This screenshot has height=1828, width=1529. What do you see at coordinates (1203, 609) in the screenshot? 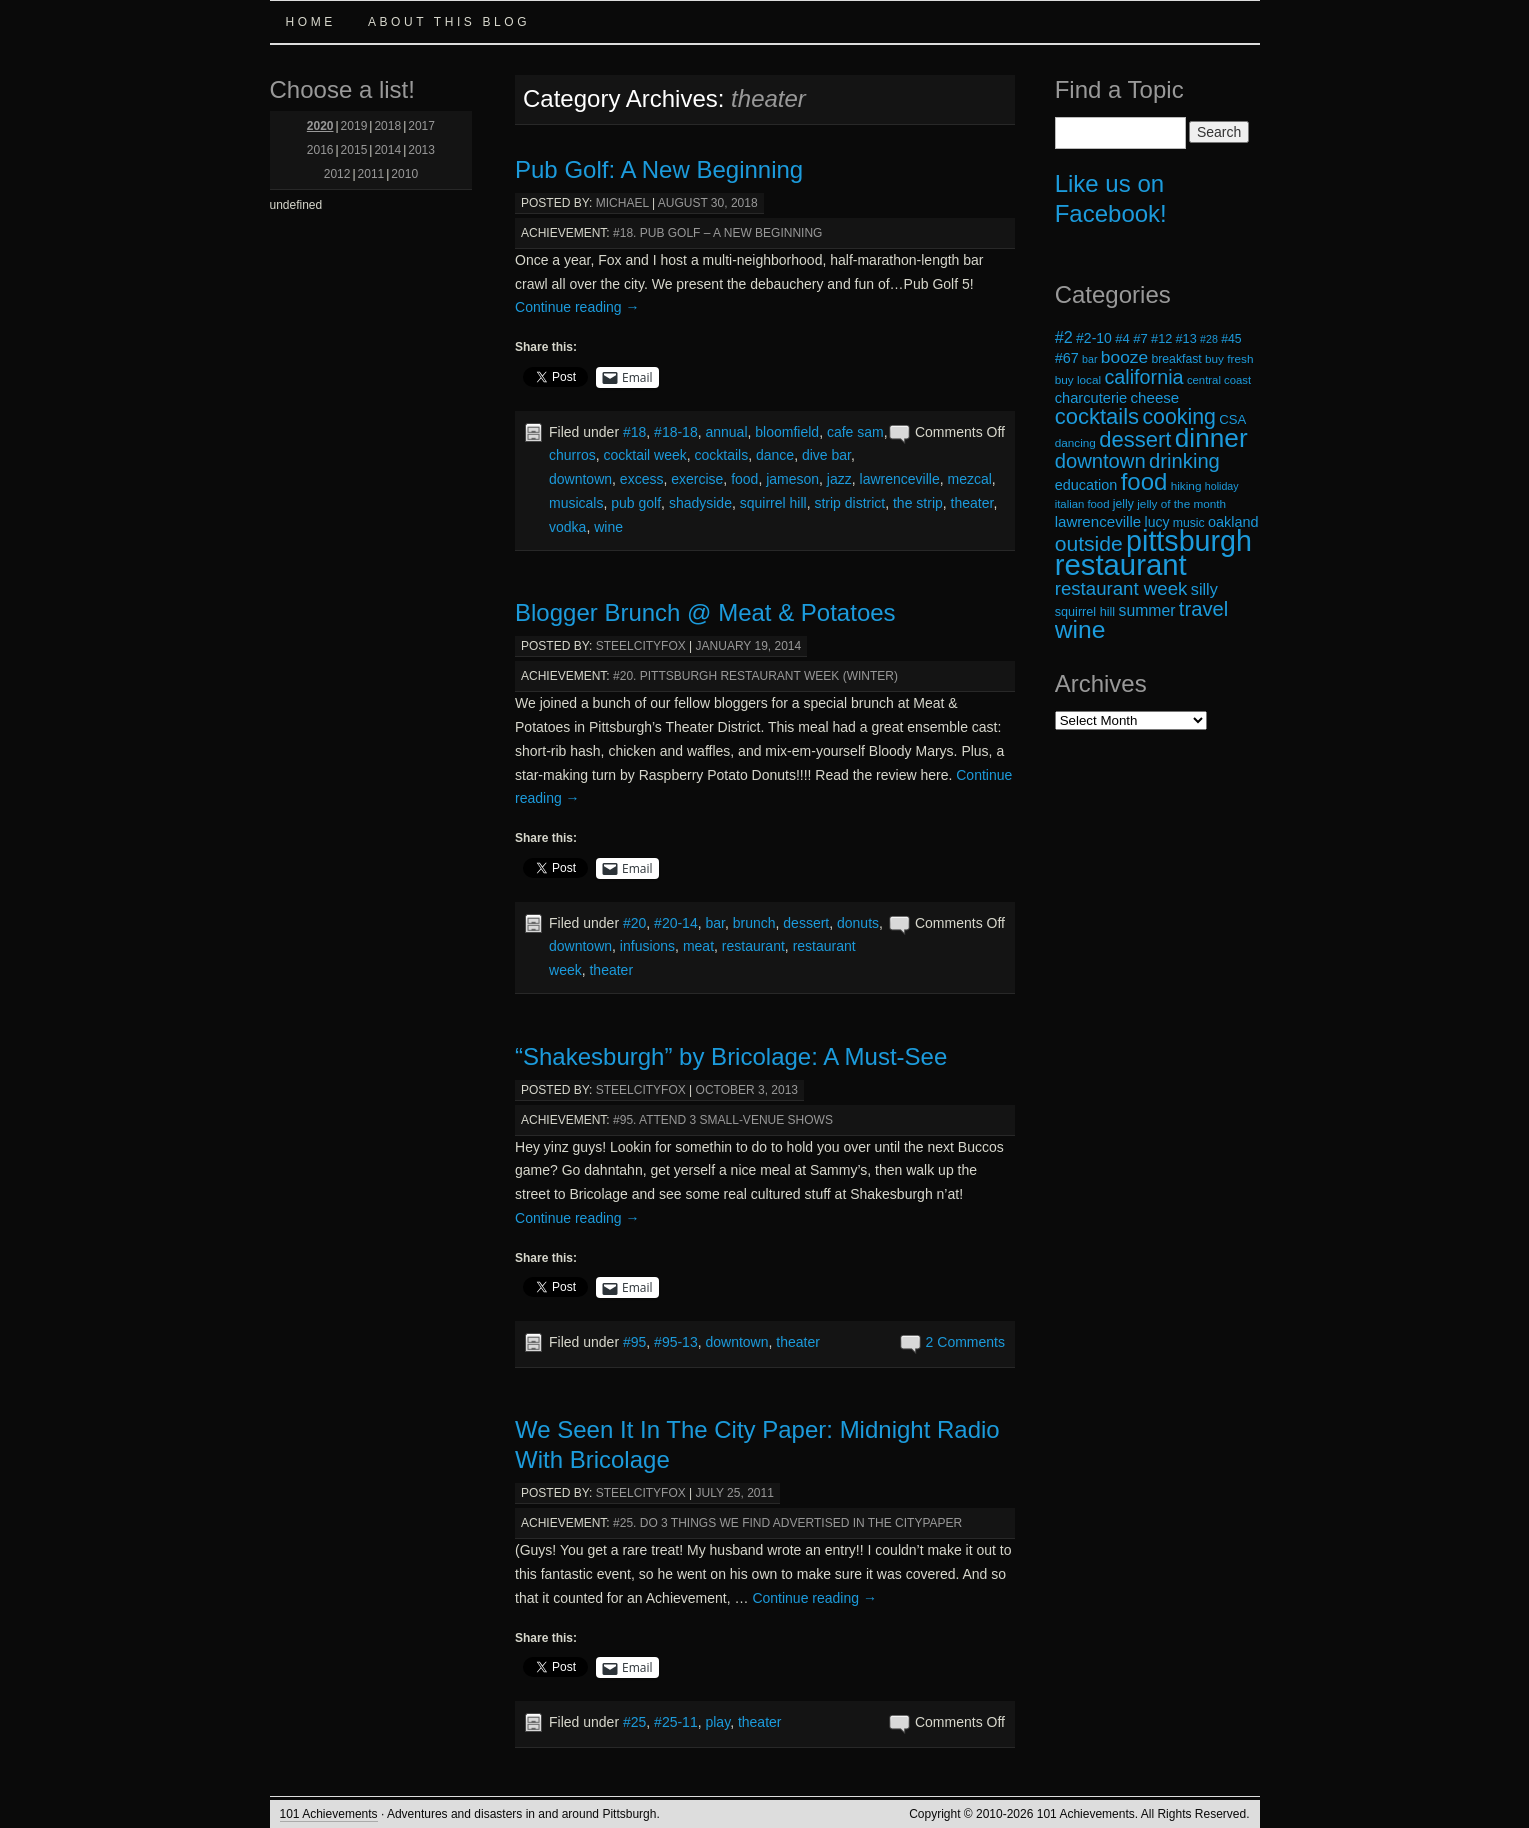
I see `travel [travel (45 items)]` at bounding box center [1203, 609].